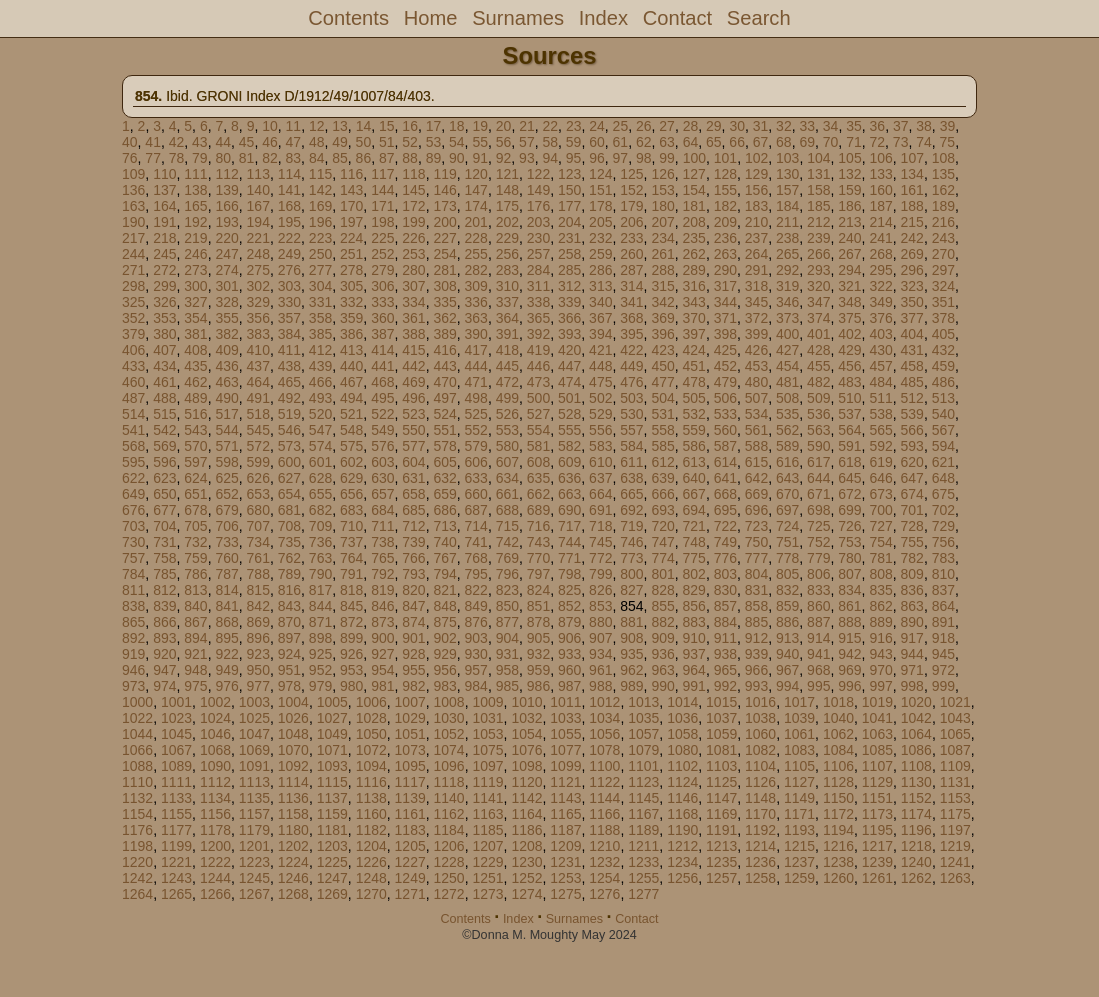 This screenshot has height=997, width=1099. What do you see at coordinates (943, 430) in the screenshot?
I see `567` at bounding box center [943, 430].